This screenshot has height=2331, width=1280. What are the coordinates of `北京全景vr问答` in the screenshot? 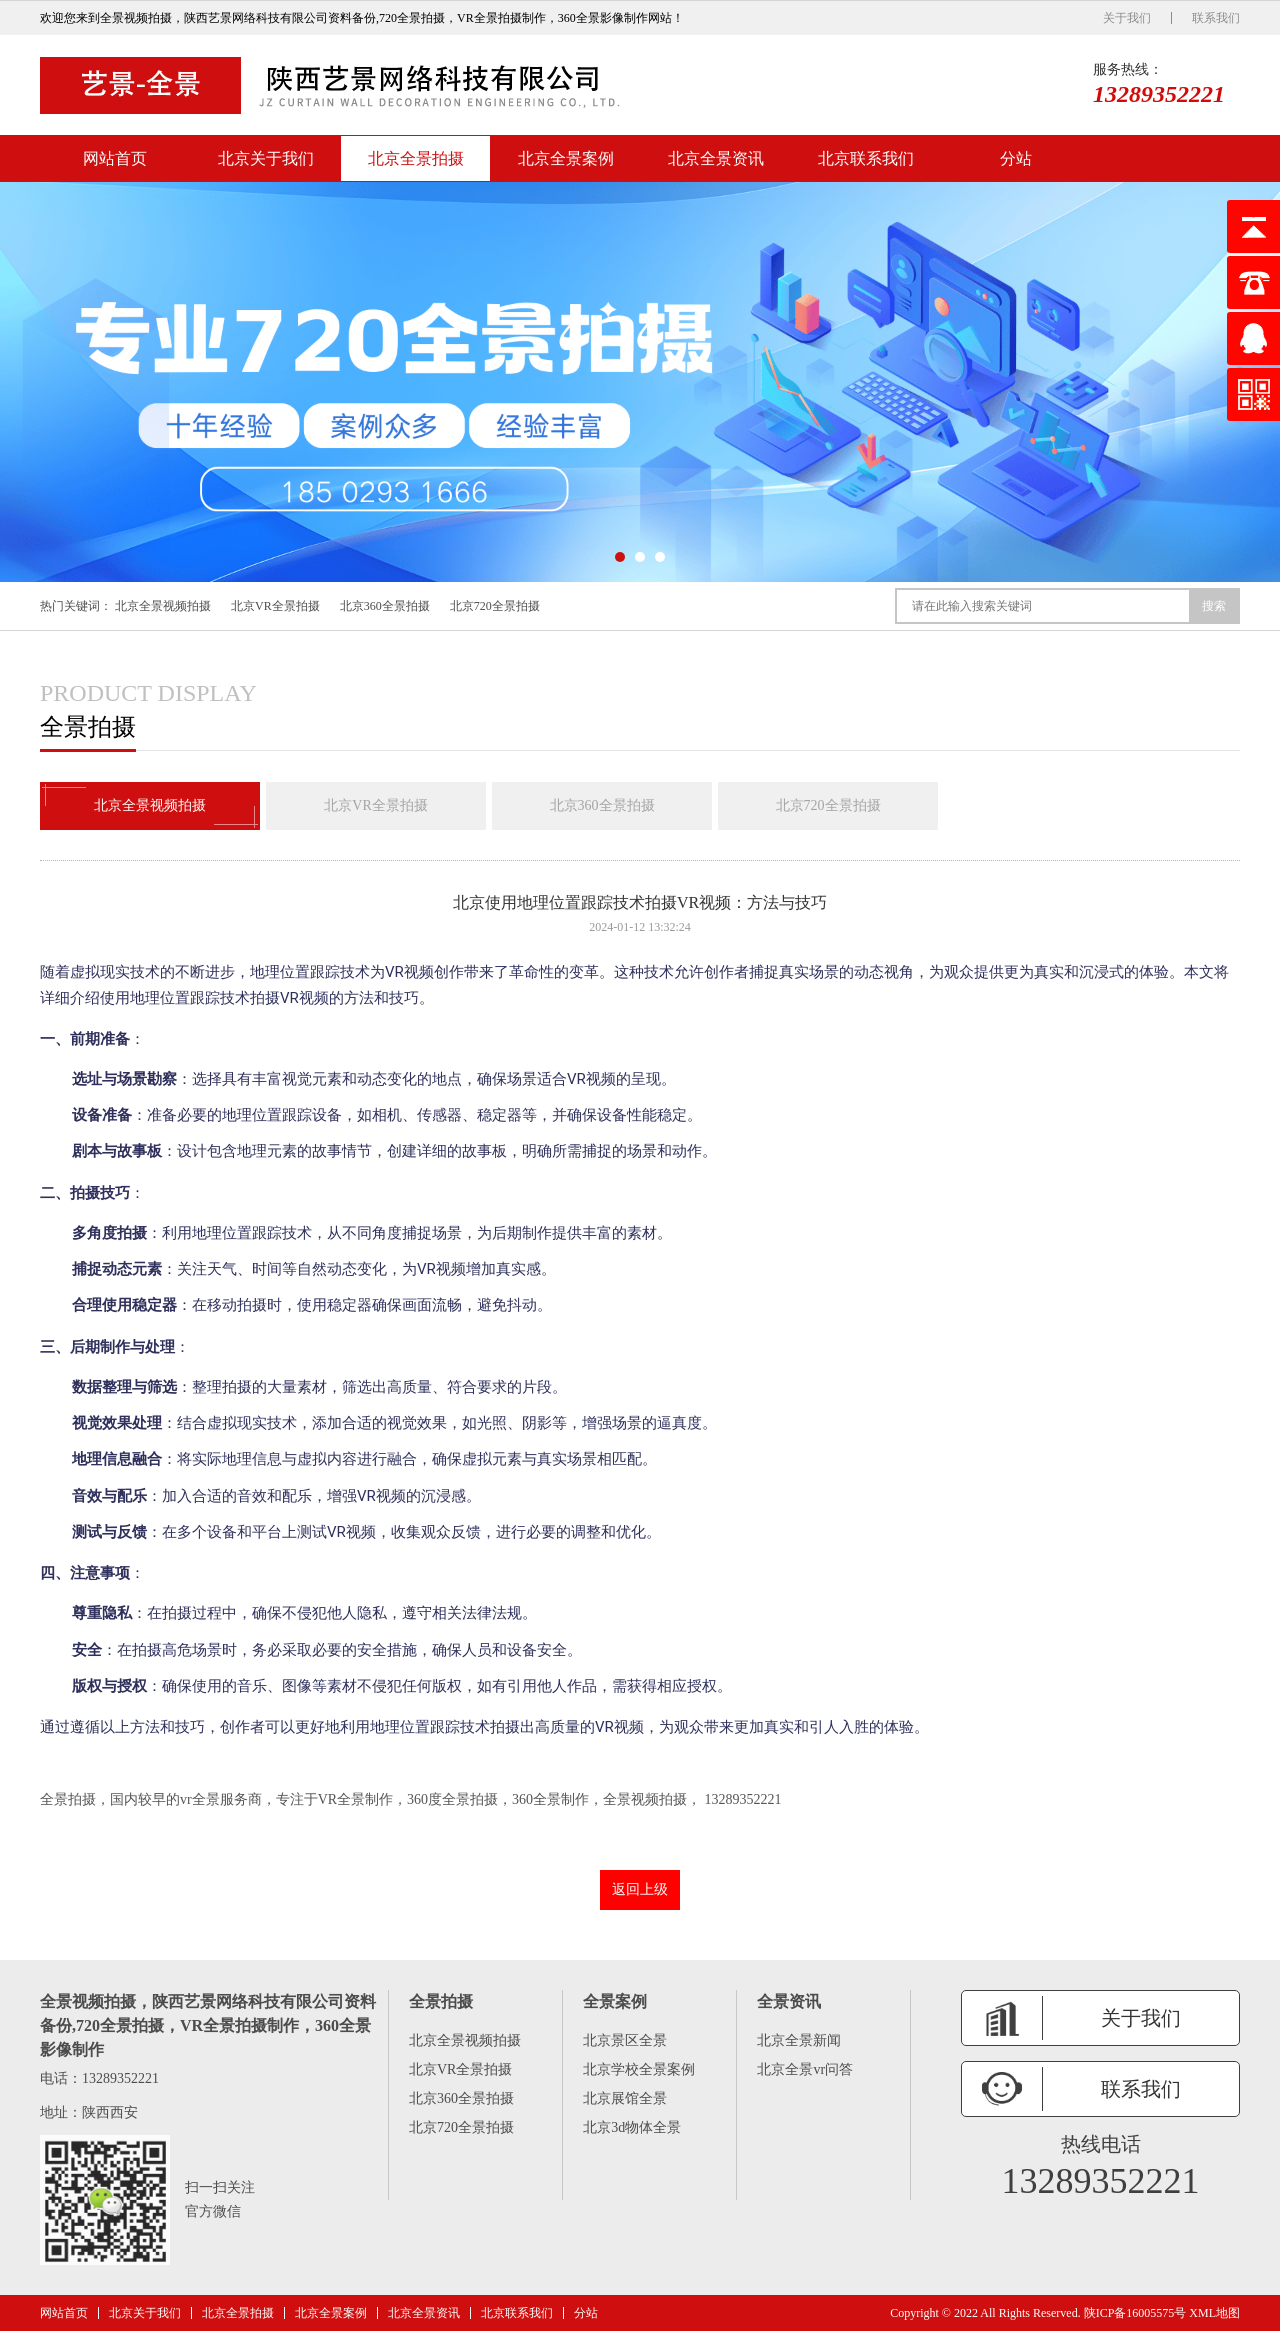 It's located at (805, 2069).